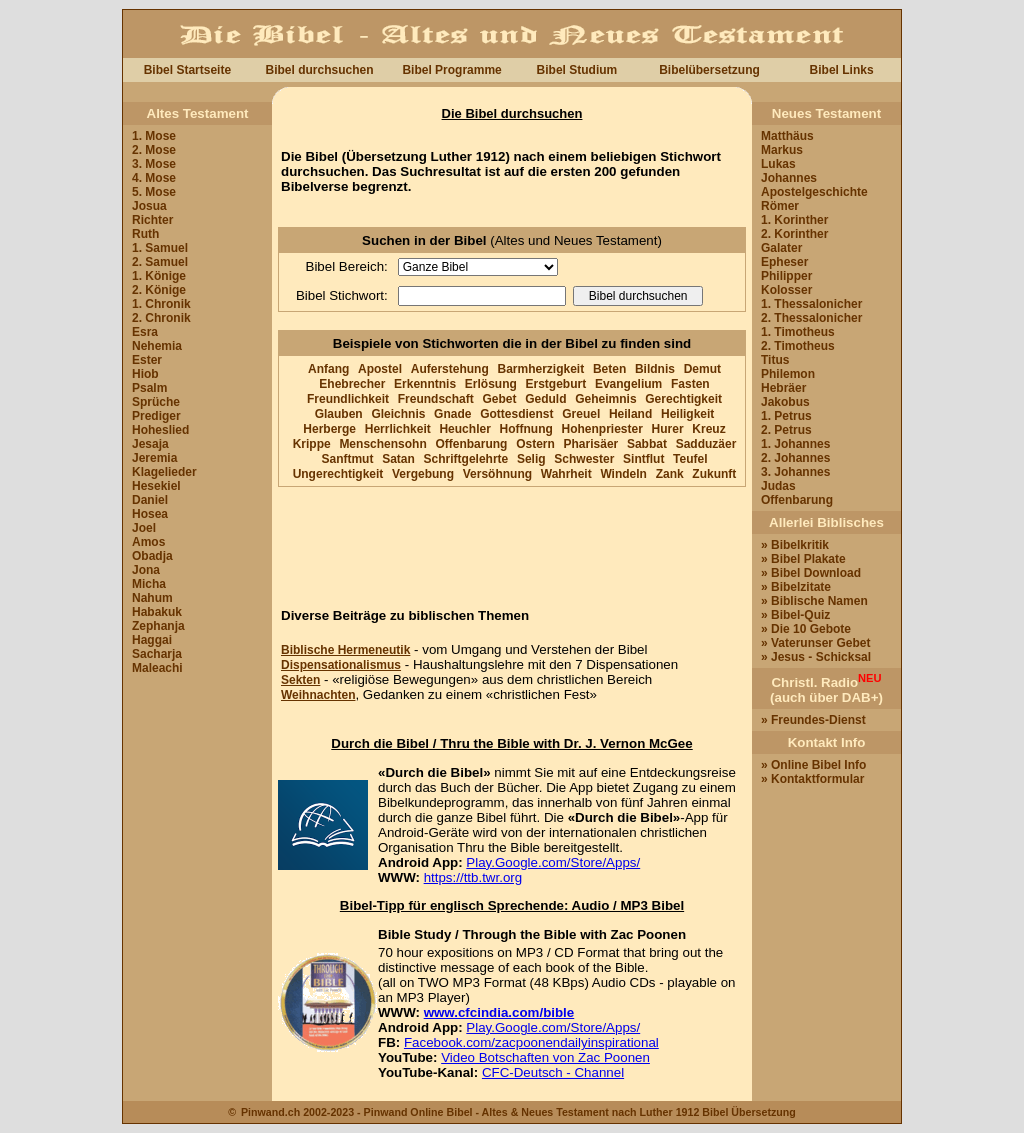 The width and height of the screenshot is (1024, 1133). Describe the element at coordinates (584, 459) in the screenshot. I see `Schwester` at that location.